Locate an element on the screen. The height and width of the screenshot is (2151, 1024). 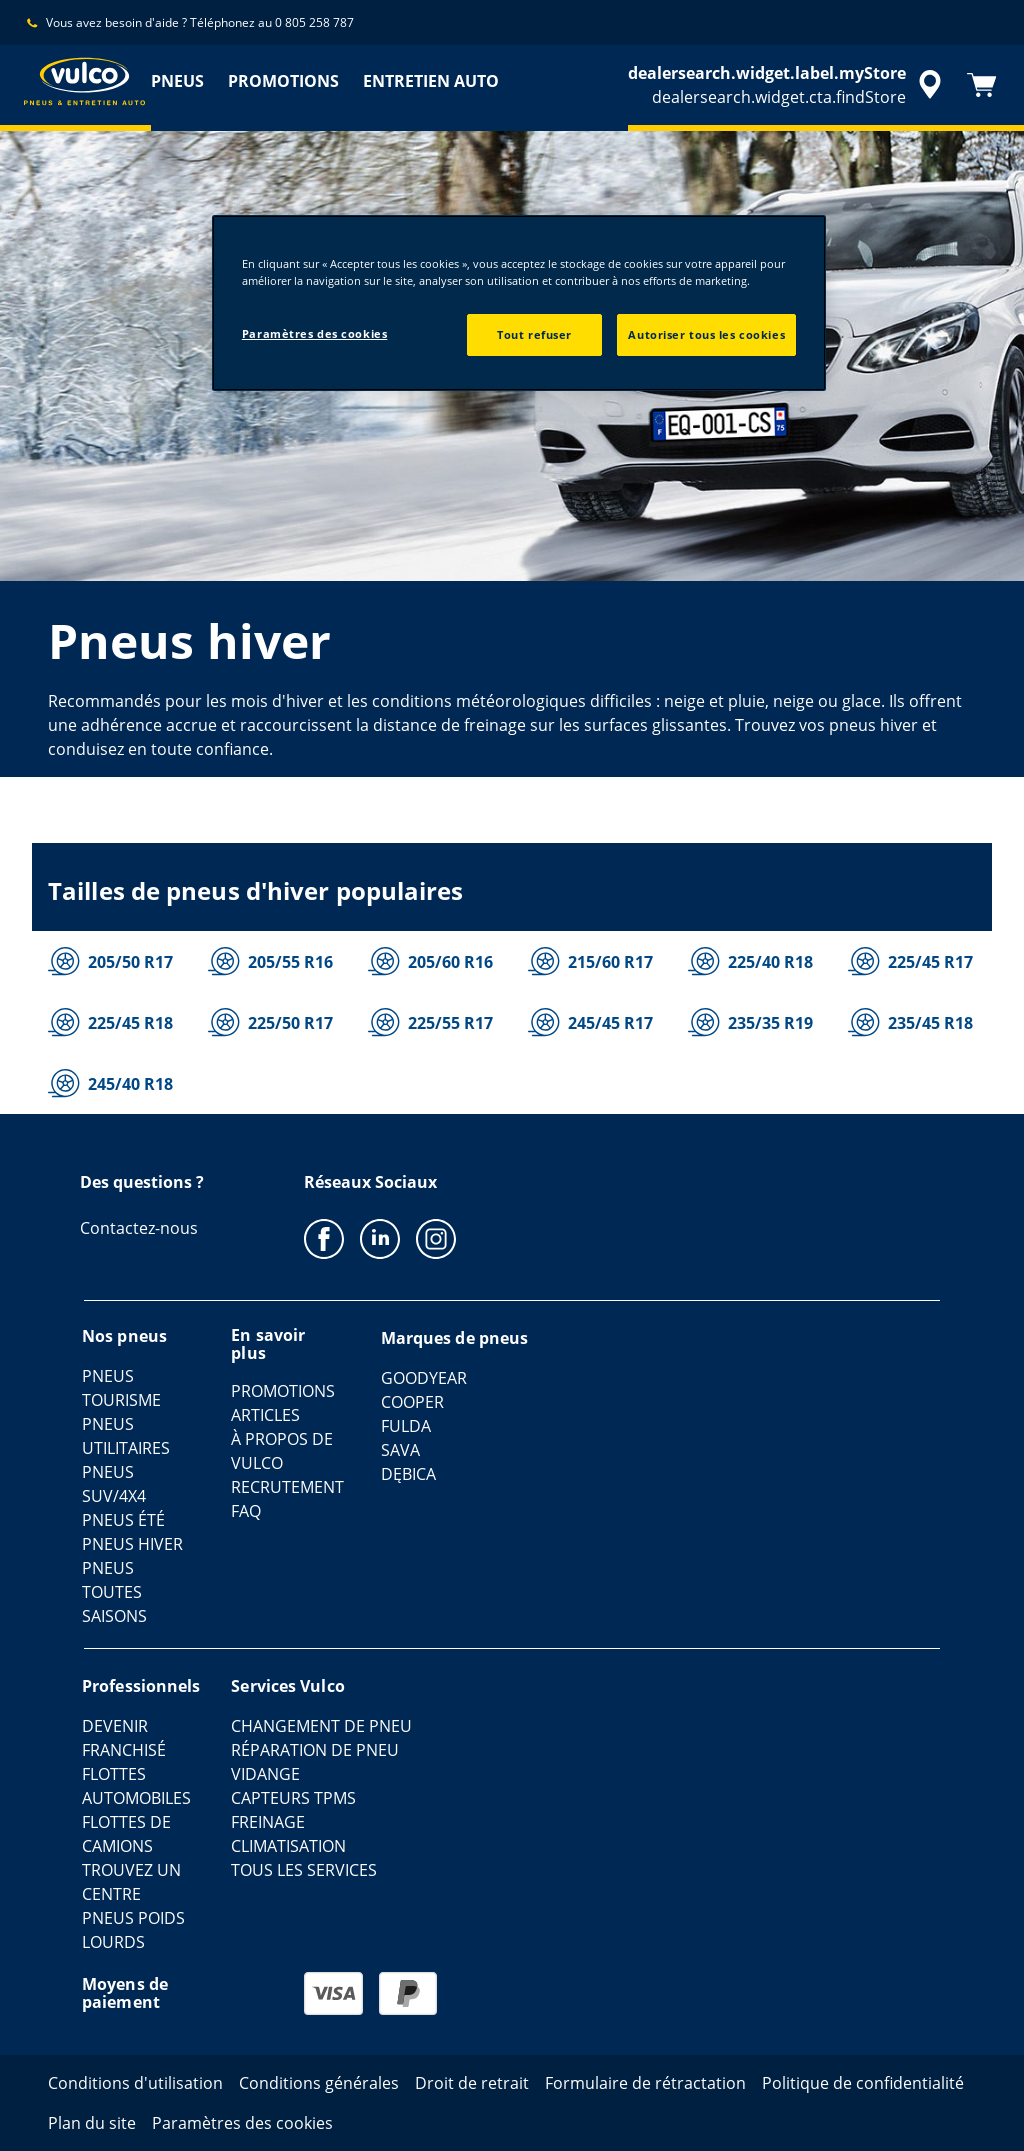
[Panier] is located at coordinates (982, 85).